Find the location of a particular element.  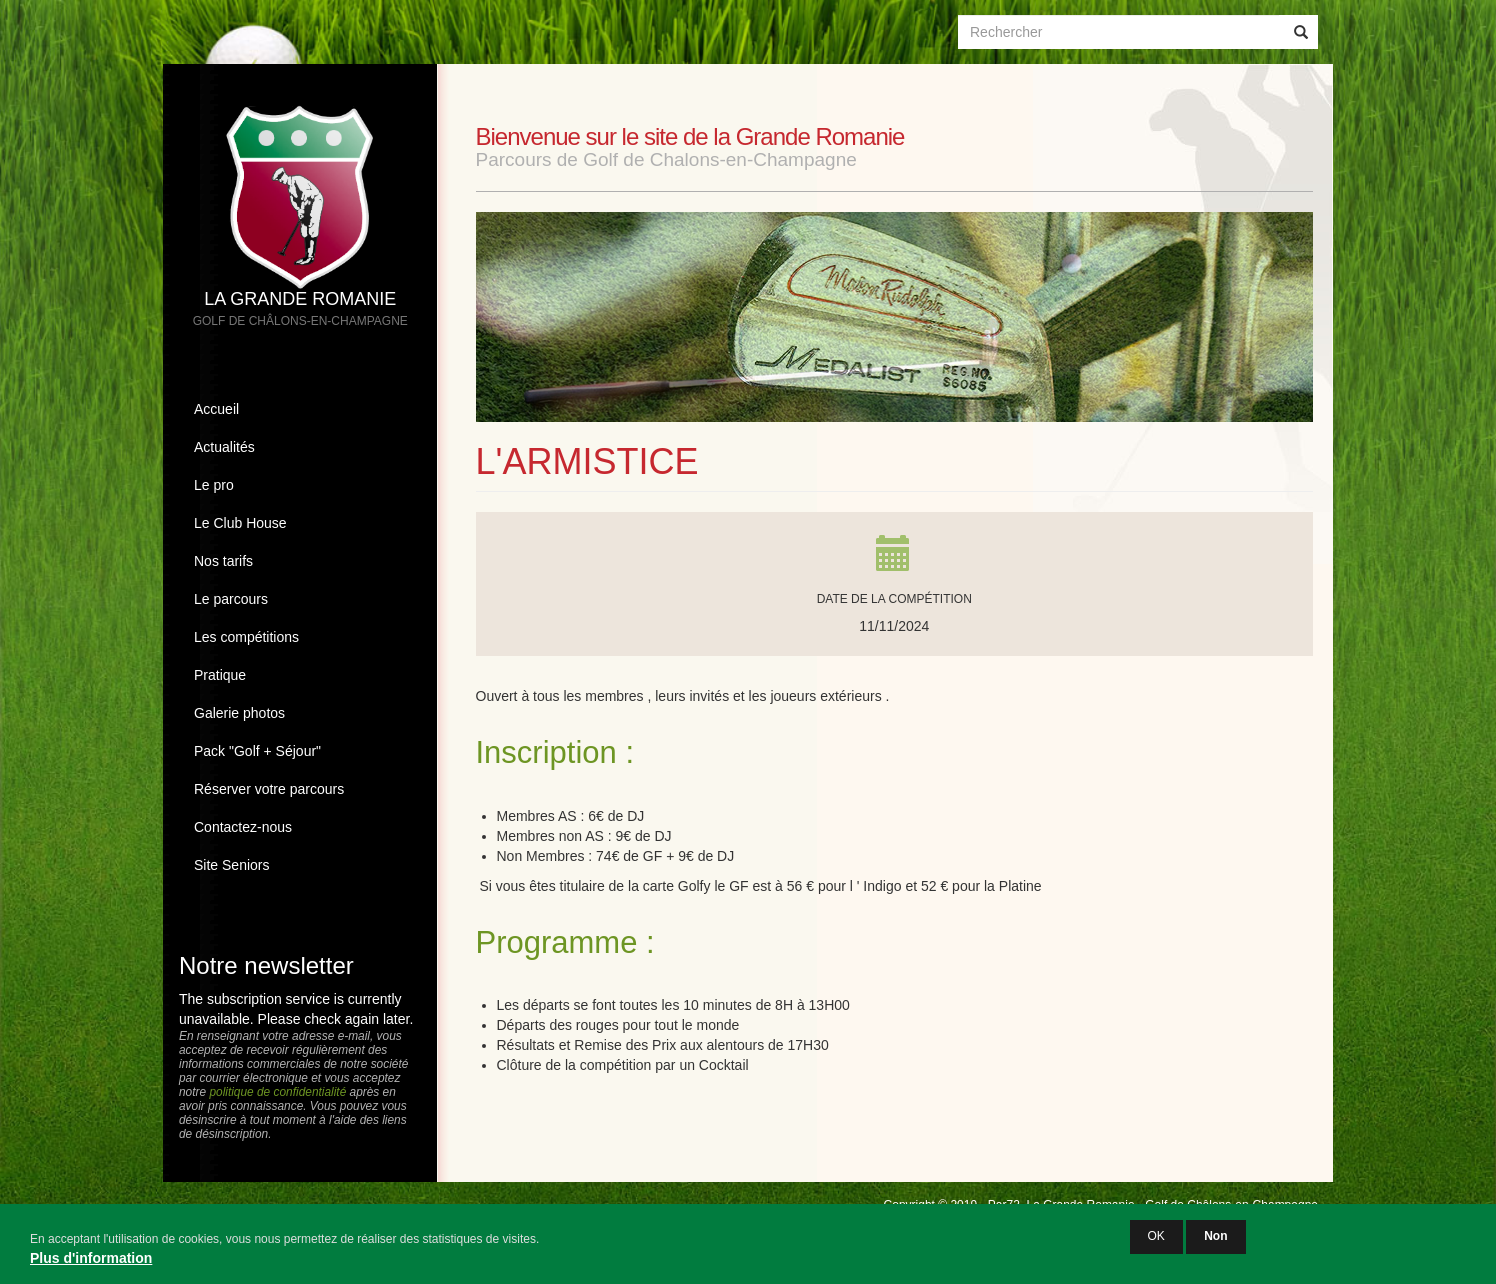

Le pro [button] is located at coordinates (214, 485).